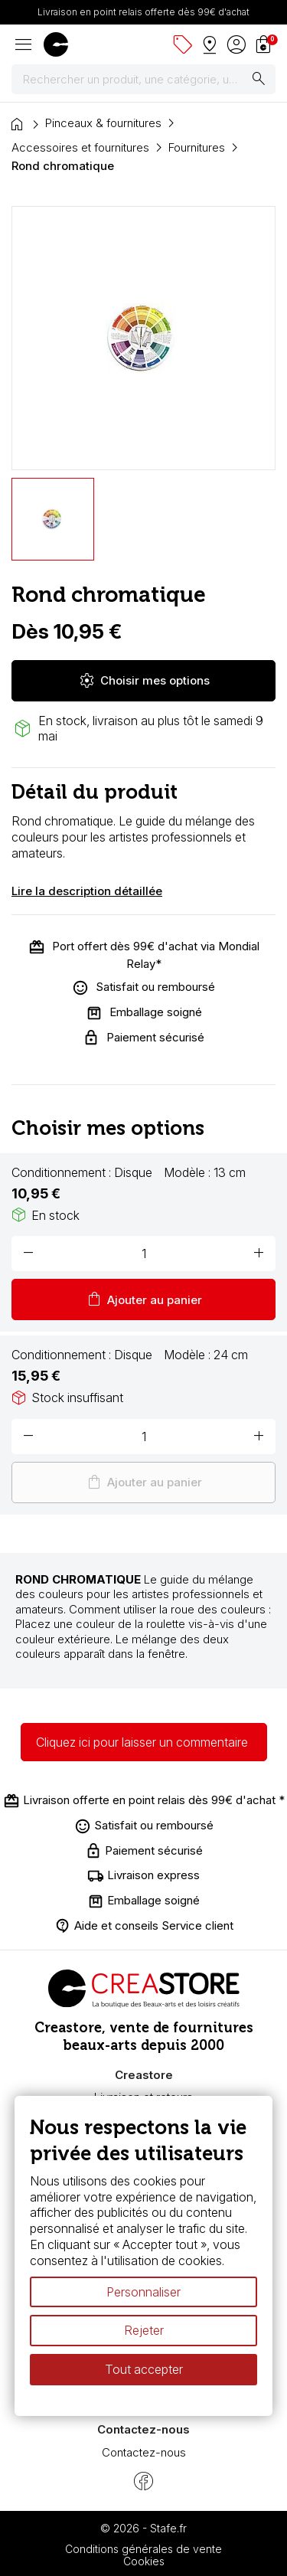 The image size is (287, 2576). I want to click on Conditions générales de vente, so click(143, 2548).